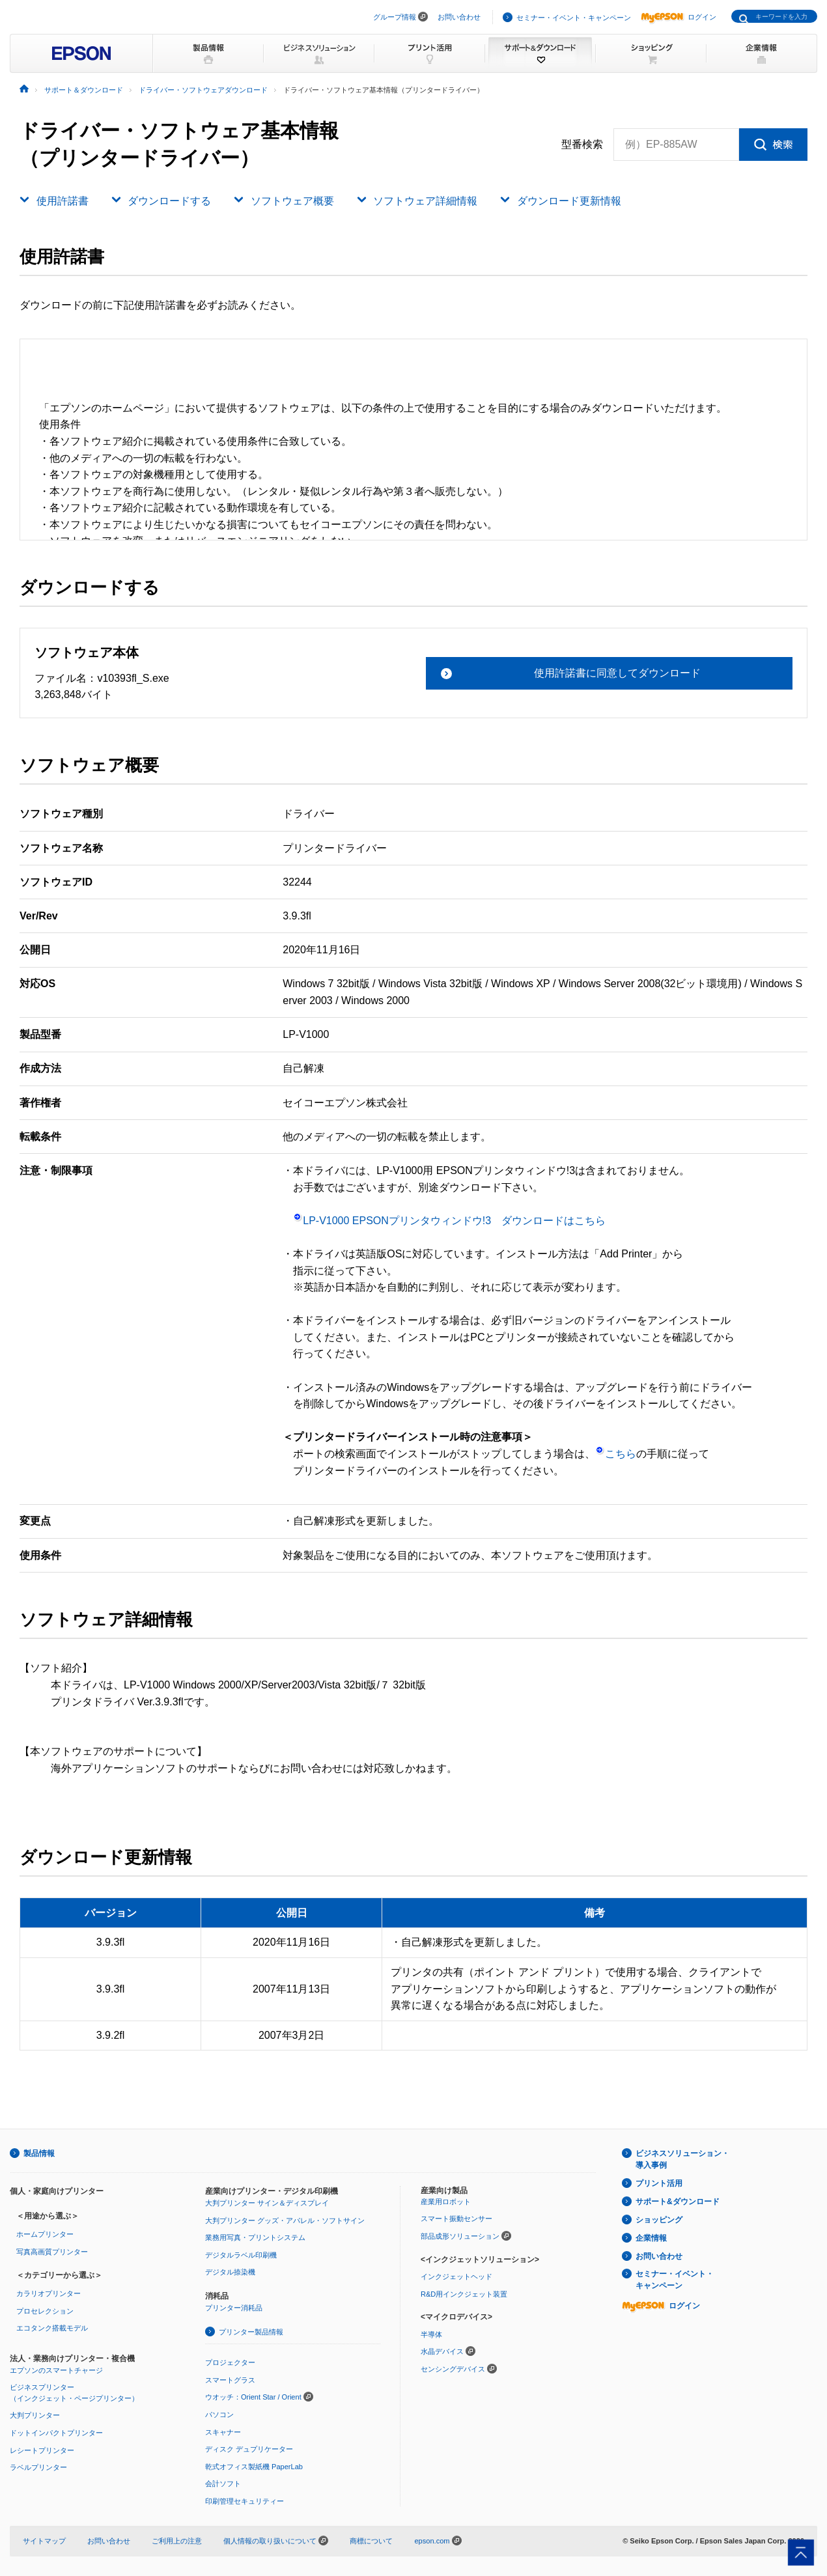 The width and height of the screenshot is (827, 2576). I want to click on ディスク デュプリケーター, so click(249, 2449).